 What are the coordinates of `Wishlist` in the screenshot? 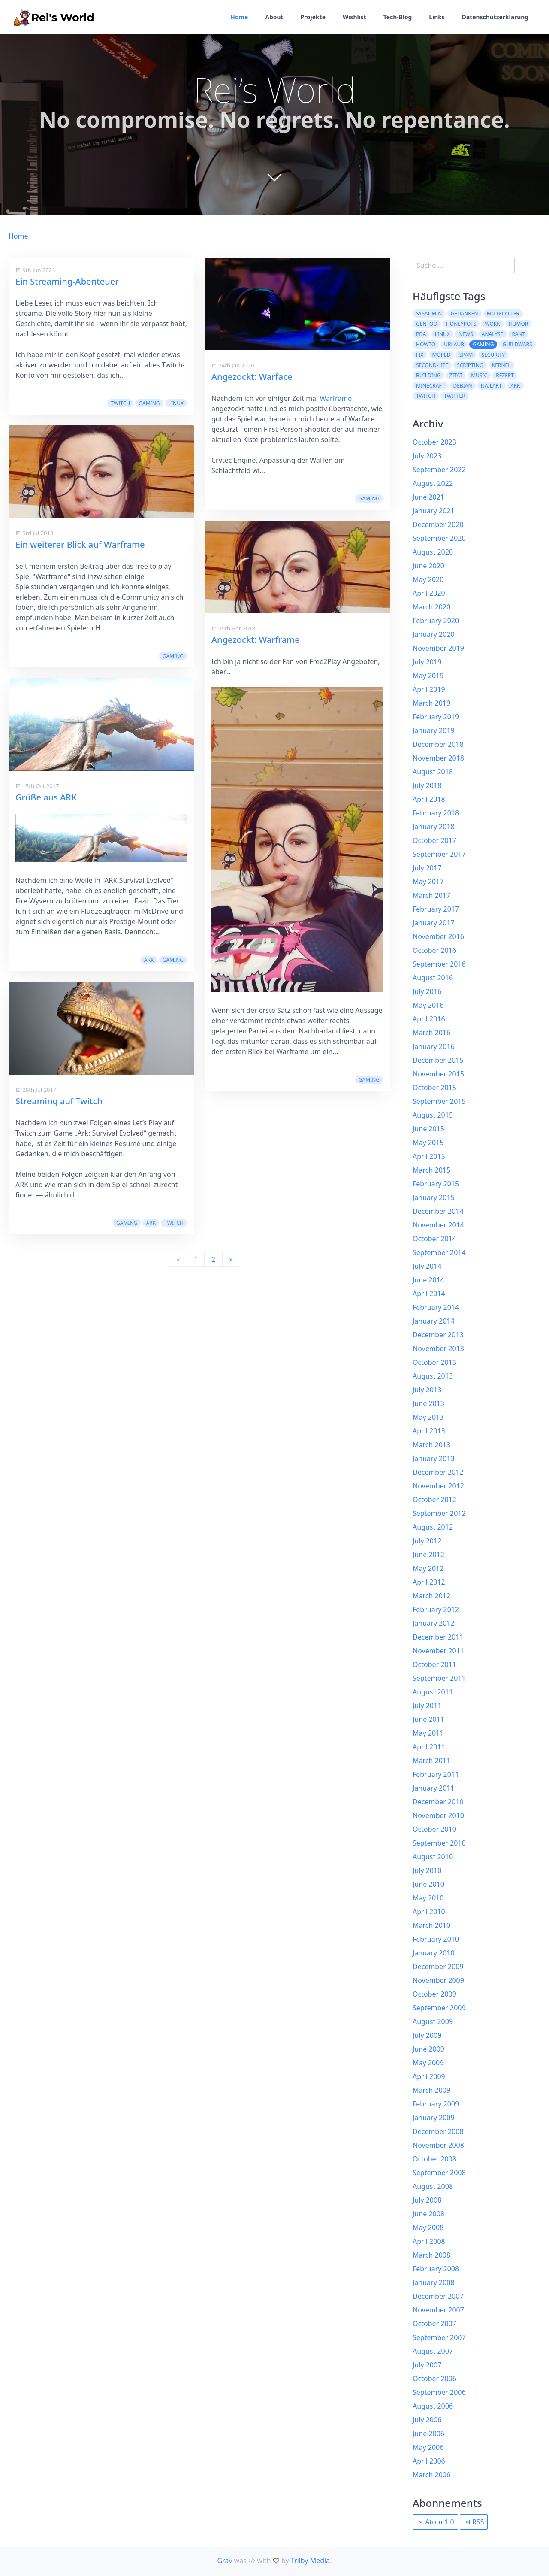 It's located at (353, 17).